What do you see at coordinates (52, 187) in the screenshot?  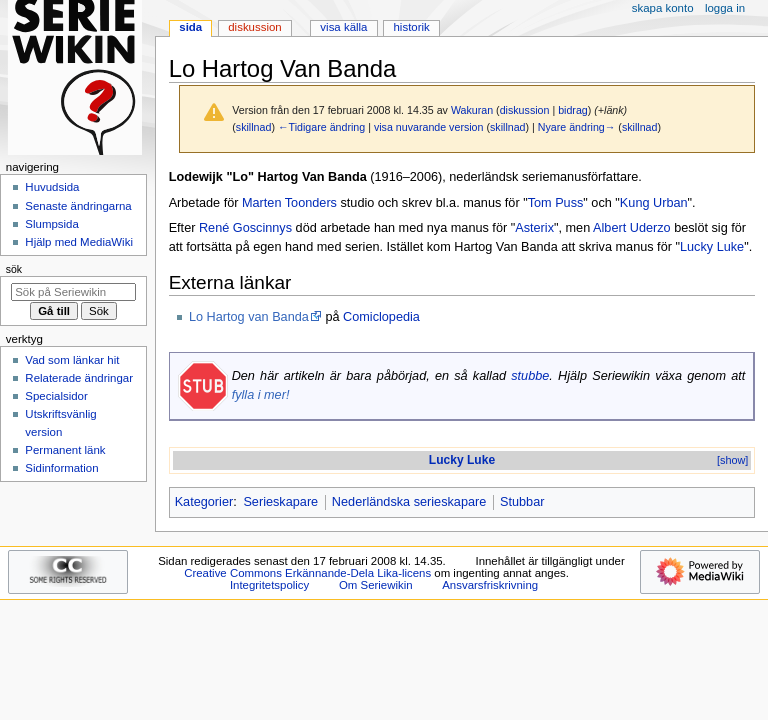 I see `Huvudsida` at bounding box center [52, 187].